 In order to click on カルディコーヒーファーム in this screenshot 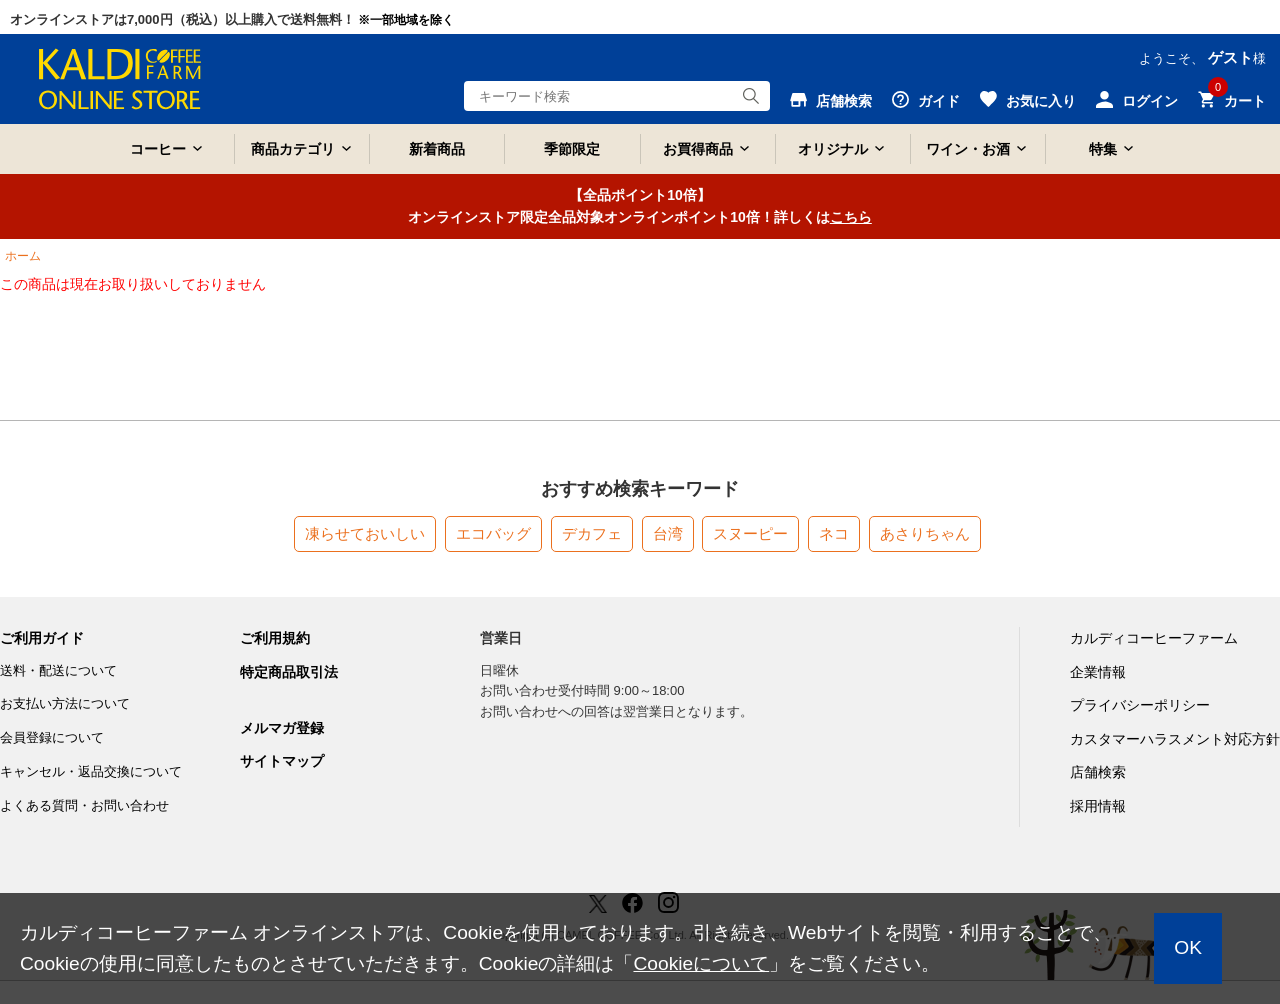, I will do `click(1154, 638)`.